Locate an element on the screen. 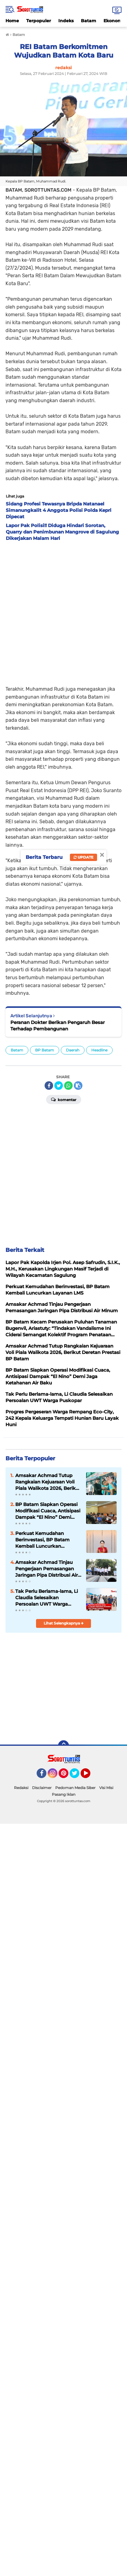 The image size is (127, 2576). Lihat Selengkapnya is located at coordinates (64, 1623).